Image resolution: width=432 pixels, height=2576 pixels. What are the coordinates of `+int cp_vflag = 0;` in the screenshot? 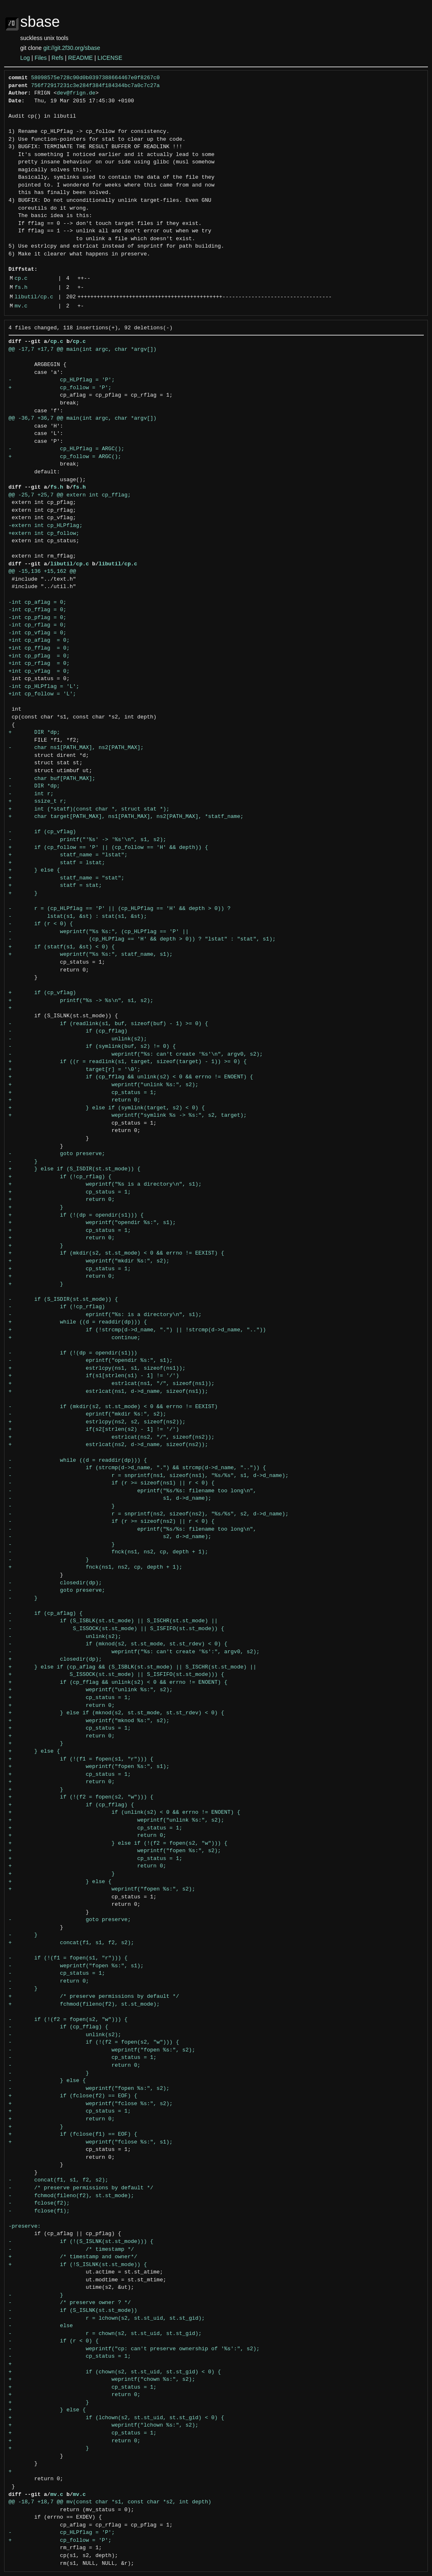 It's located at (39, 671).